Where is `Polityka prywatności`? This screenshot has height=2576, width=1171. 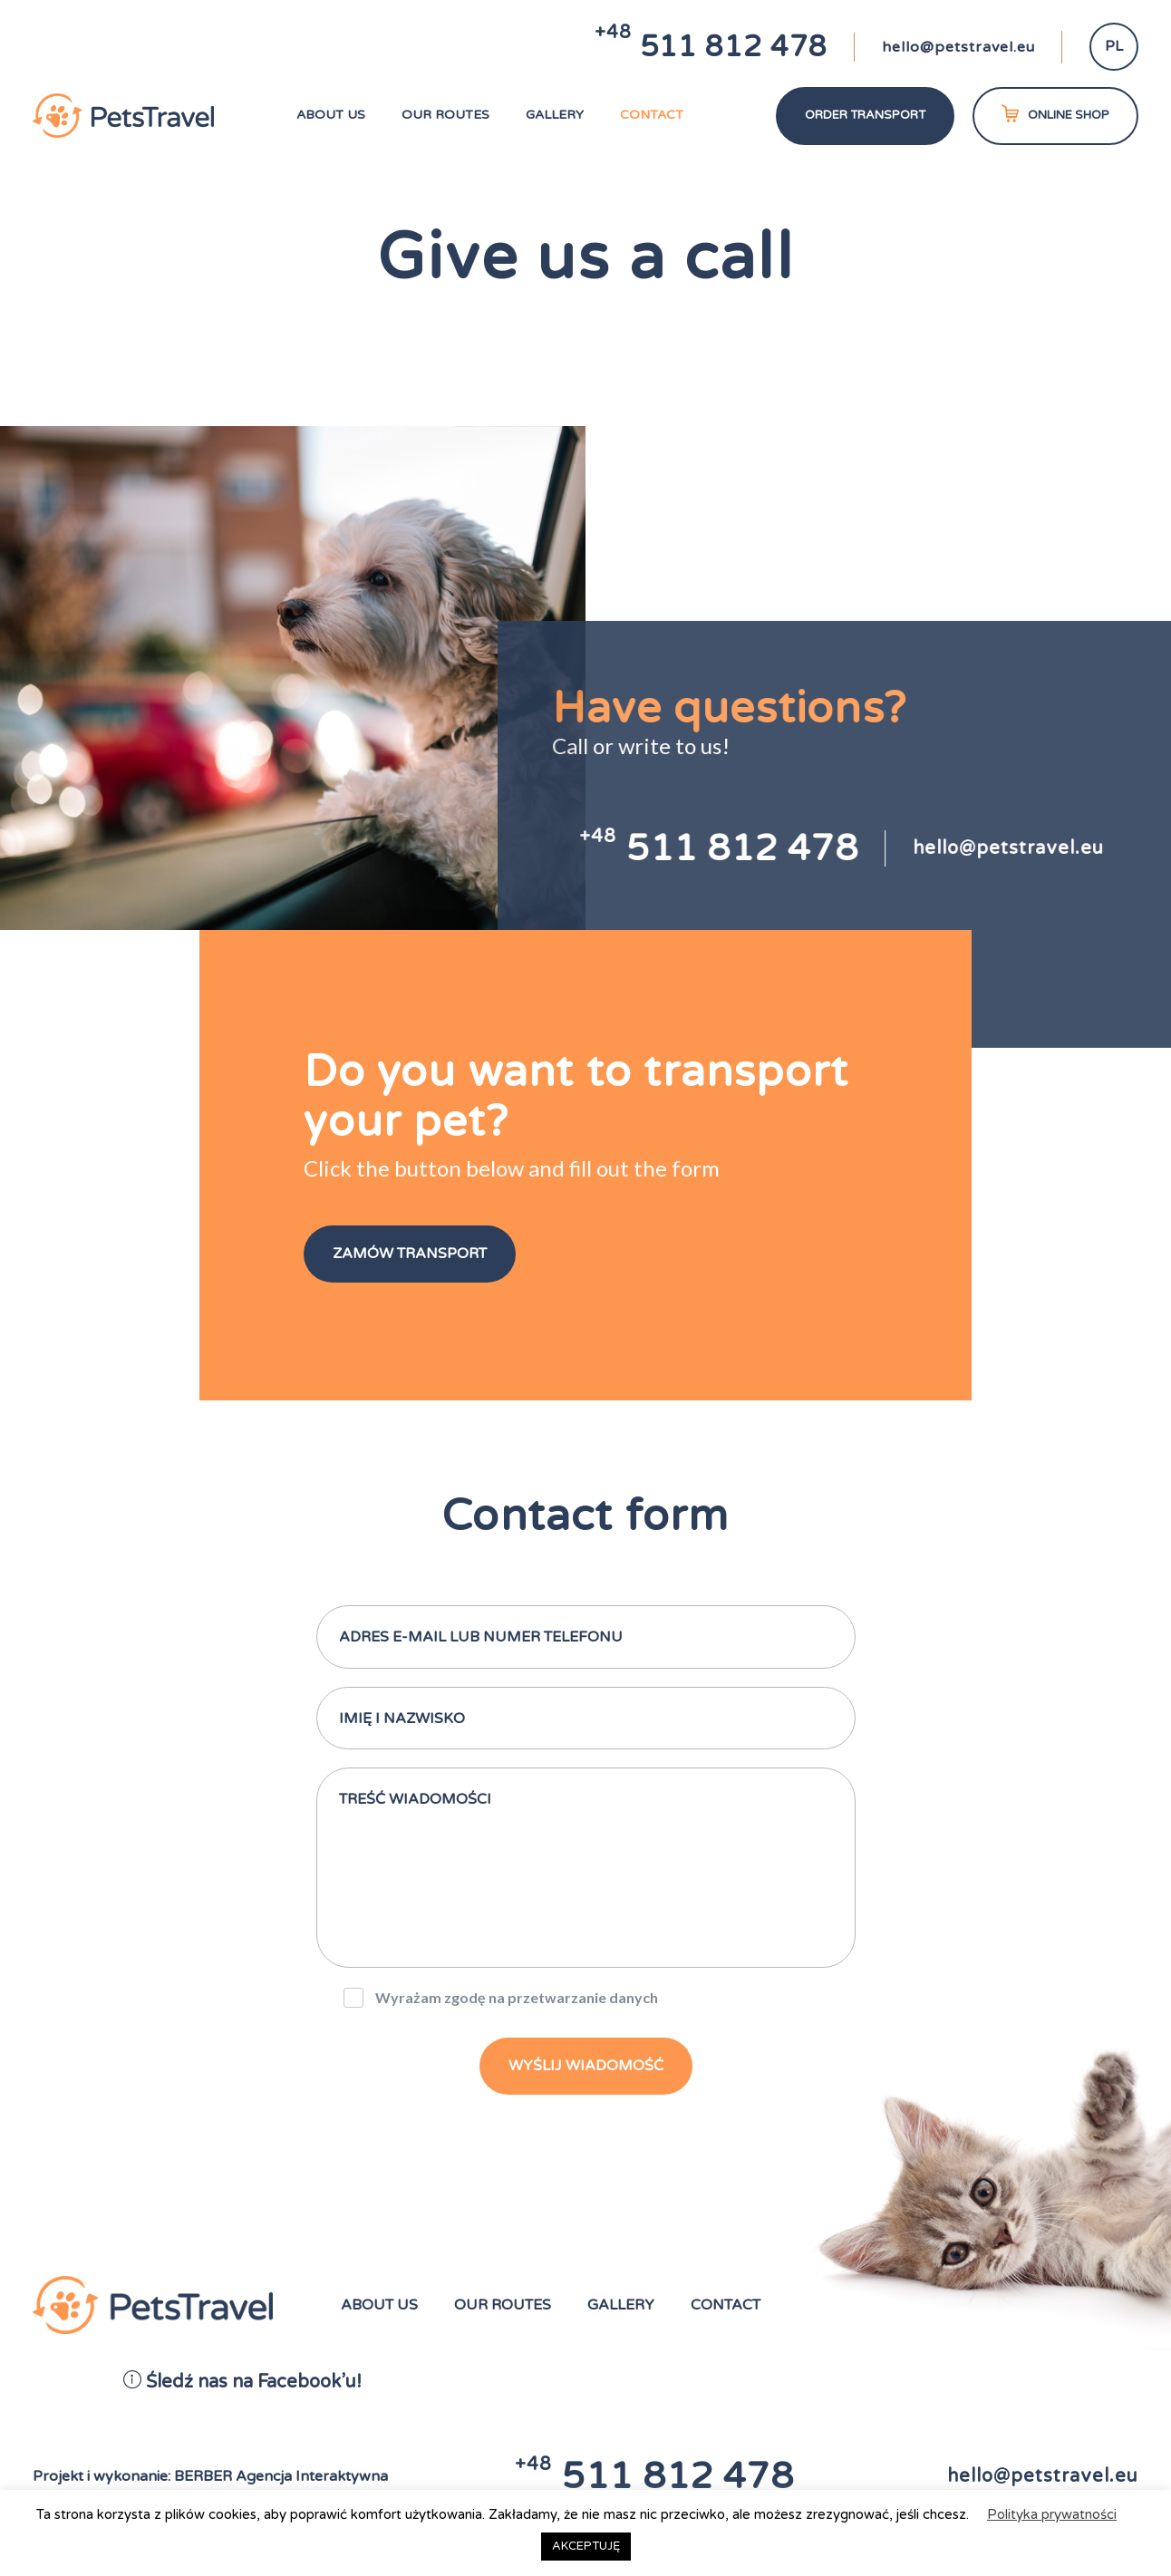 Polityka prywatności is located at coordinates (1052, 2514).